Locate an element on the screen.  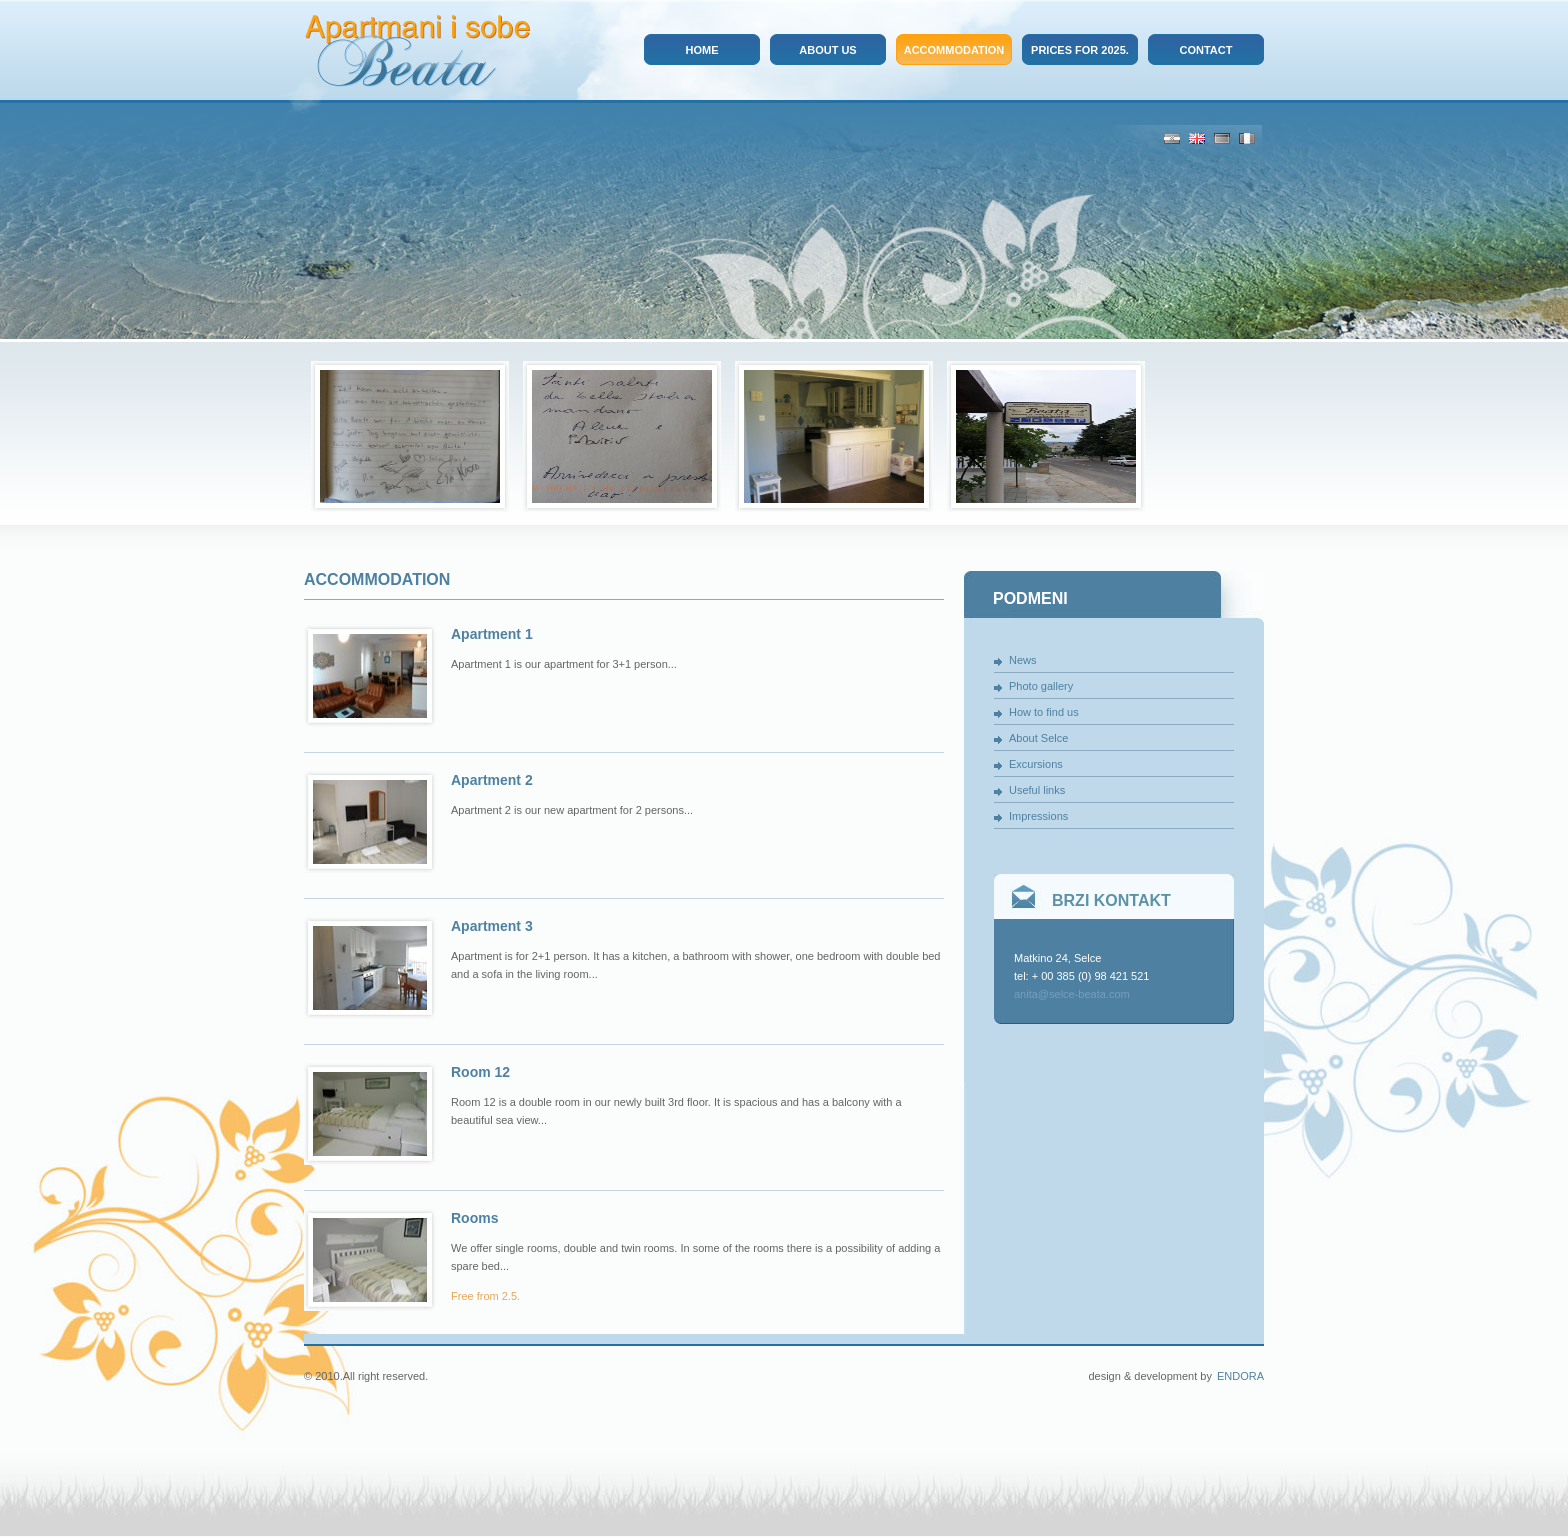
Accommodation is located at coordinates (954, 50).